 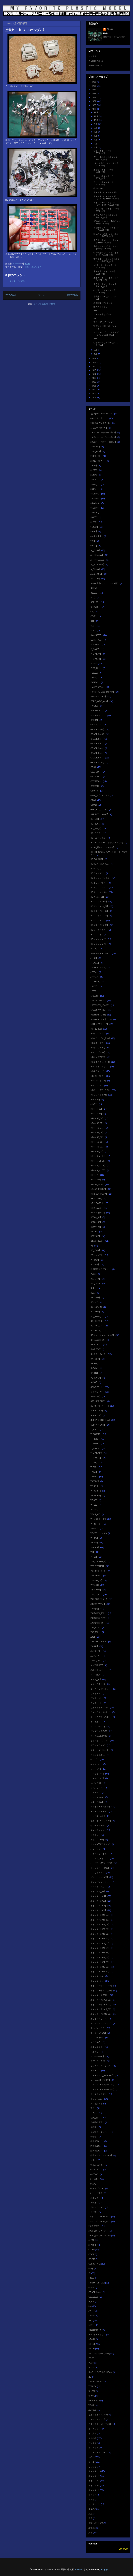 I want to click on 【S13k2】, so click(x=93, y=1382).